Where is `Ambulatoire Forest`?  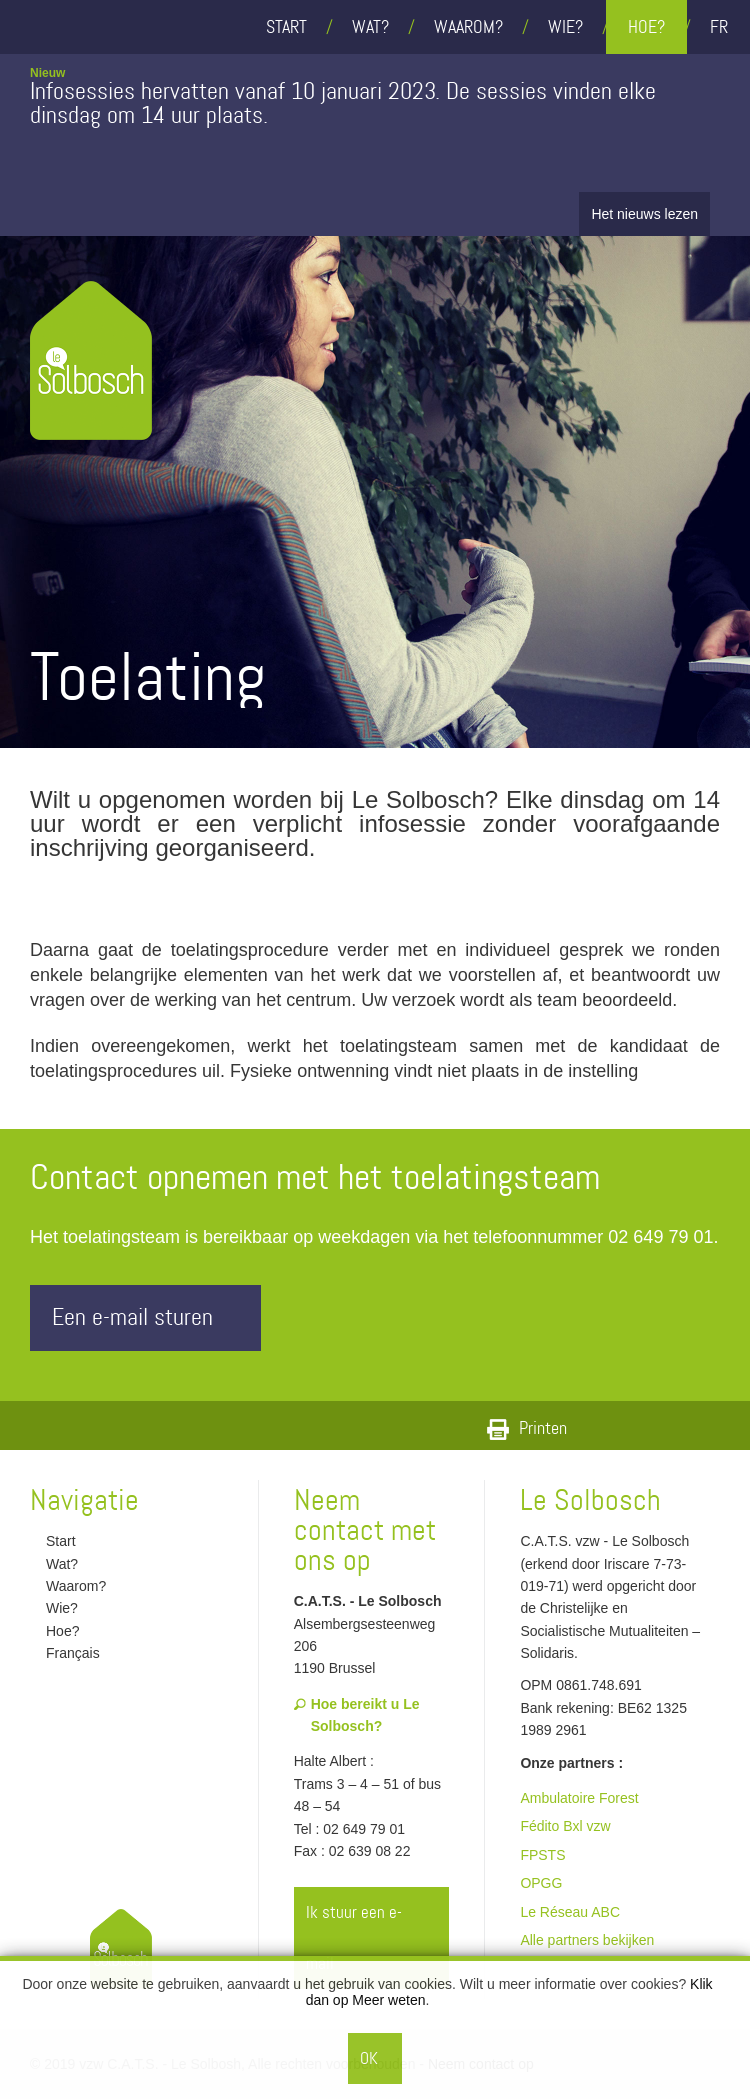
Ambulatoire Forest is located at coordinates (579, 1798).